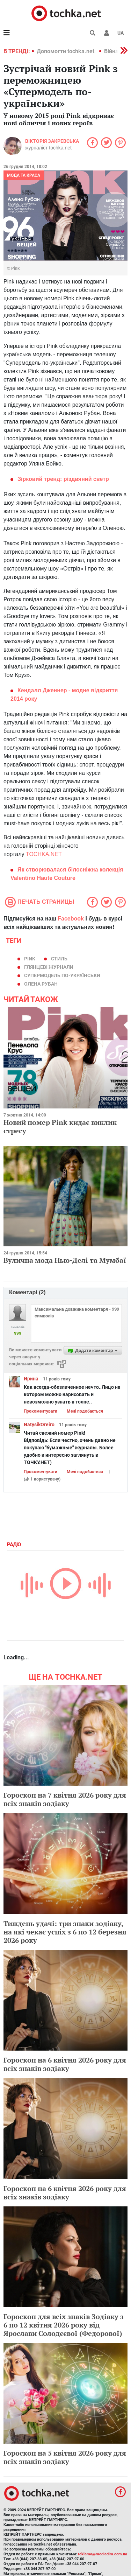  Describe the element at coordinates (66, 51) in the screenshot. I see `Допомогти tochka.net` at that location.